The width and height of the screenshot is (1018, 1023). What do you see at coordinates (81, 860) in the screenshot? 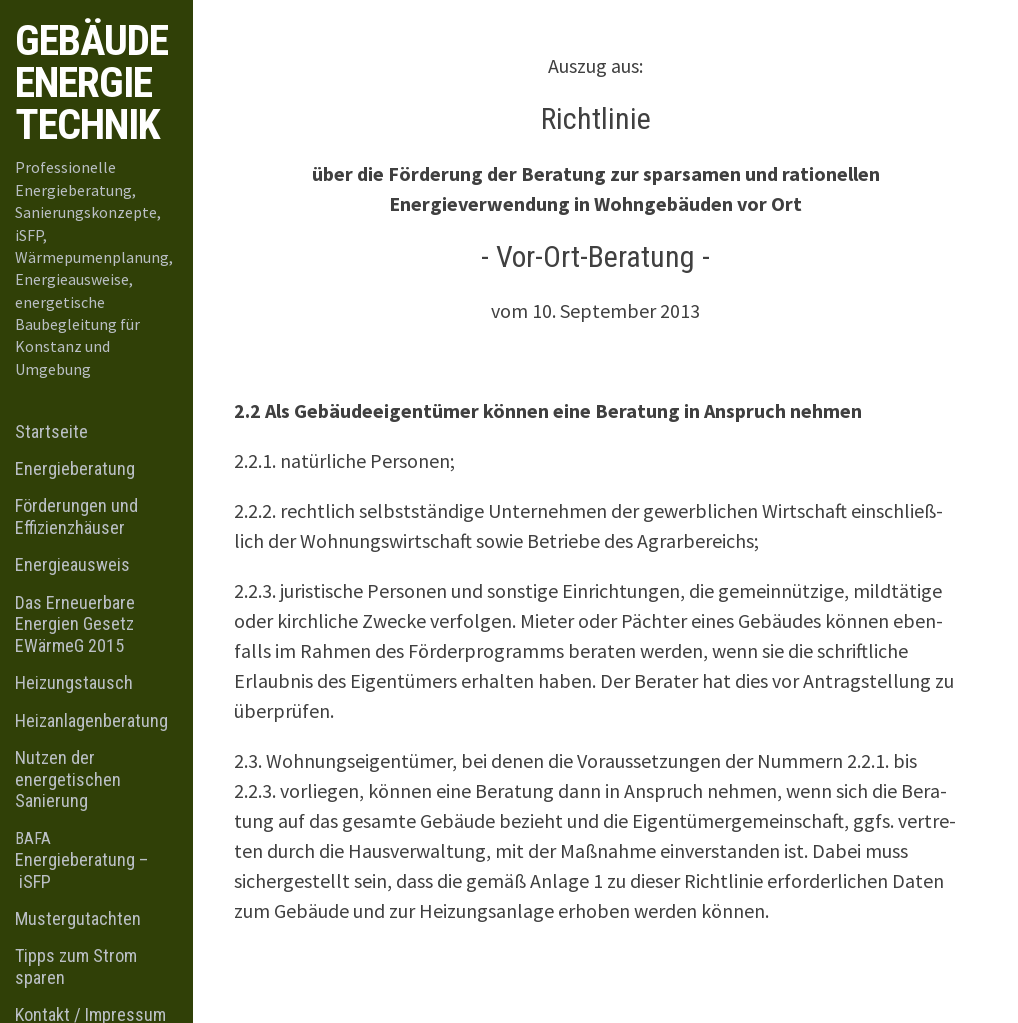
I see `Energieberatung – iSFP` at bounding box center [81, 860].